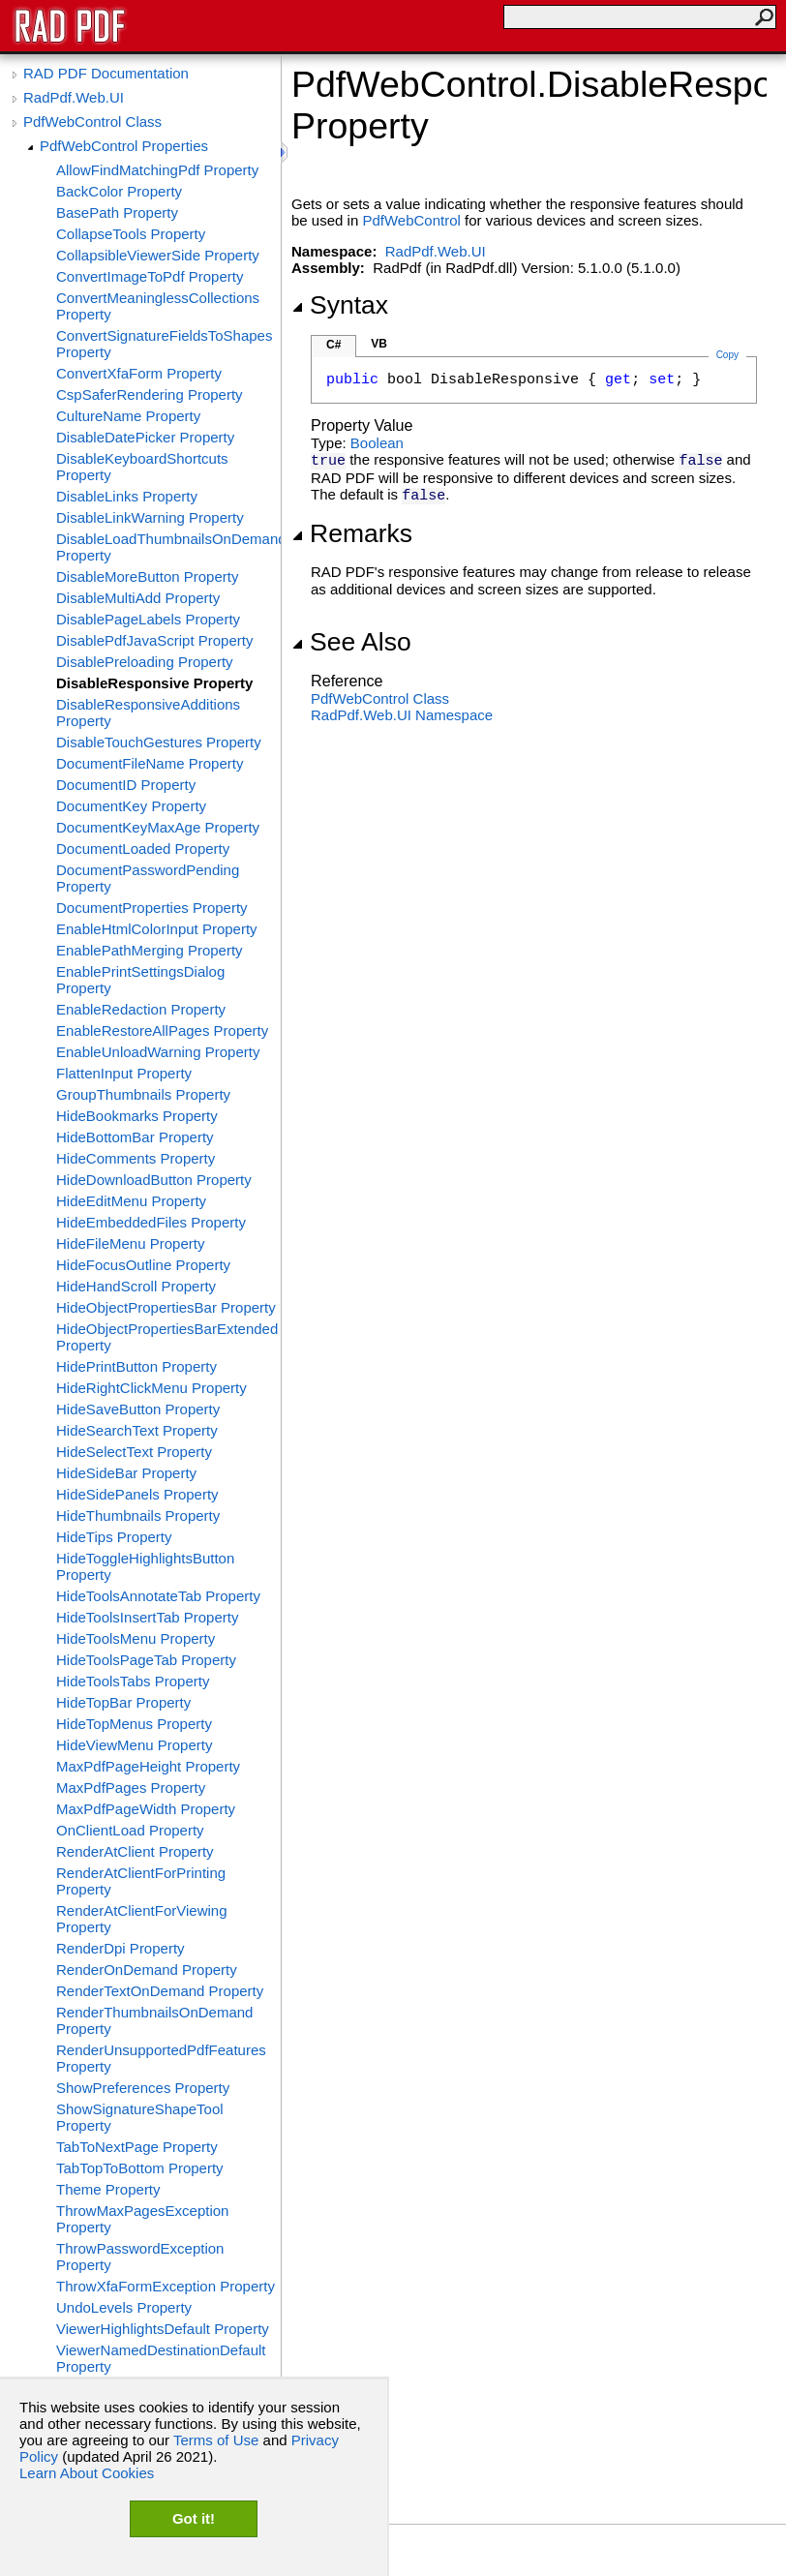 This screenshot has width=786, height=2576. I want to click on HideTopBar Property, so click(123, 1702).